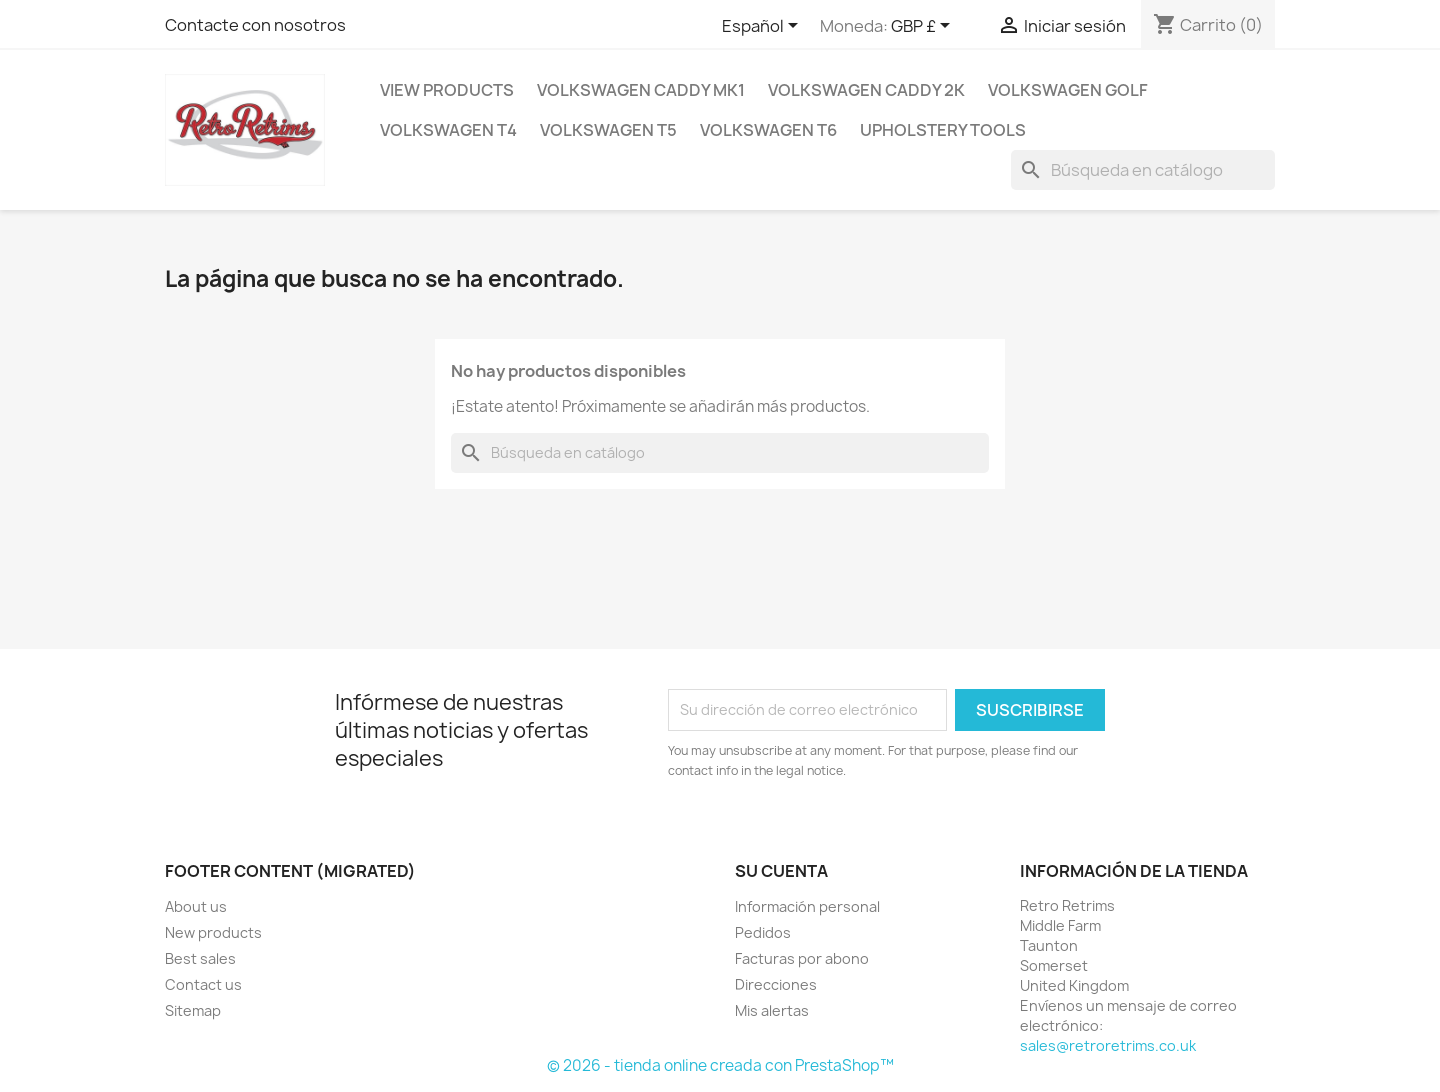 The height and width of the screenshot is (1092, 1440). What do you see at coordinates (943, 130) in the screenshot?
I see `Upholstery Tools` at bounding box center [943, 130].